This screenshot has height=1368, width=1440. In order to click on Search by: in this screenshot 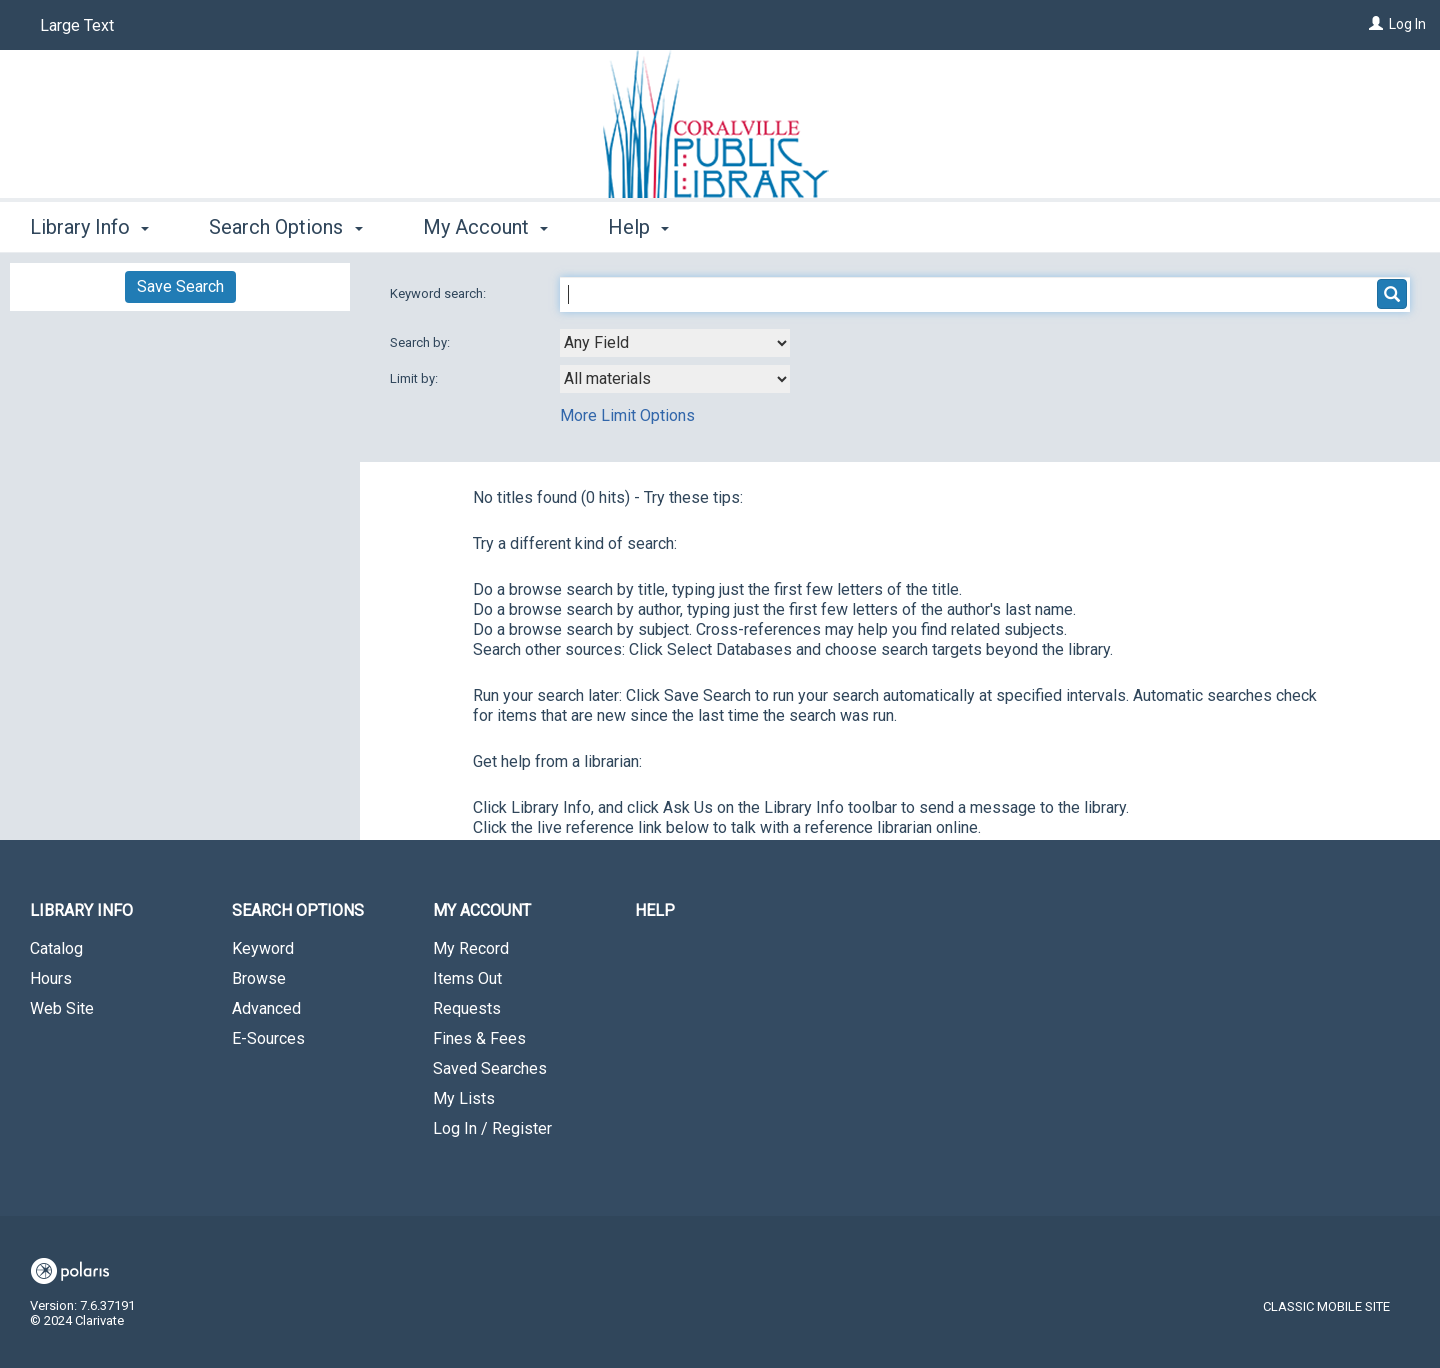, I will do `click(421, 342)`.